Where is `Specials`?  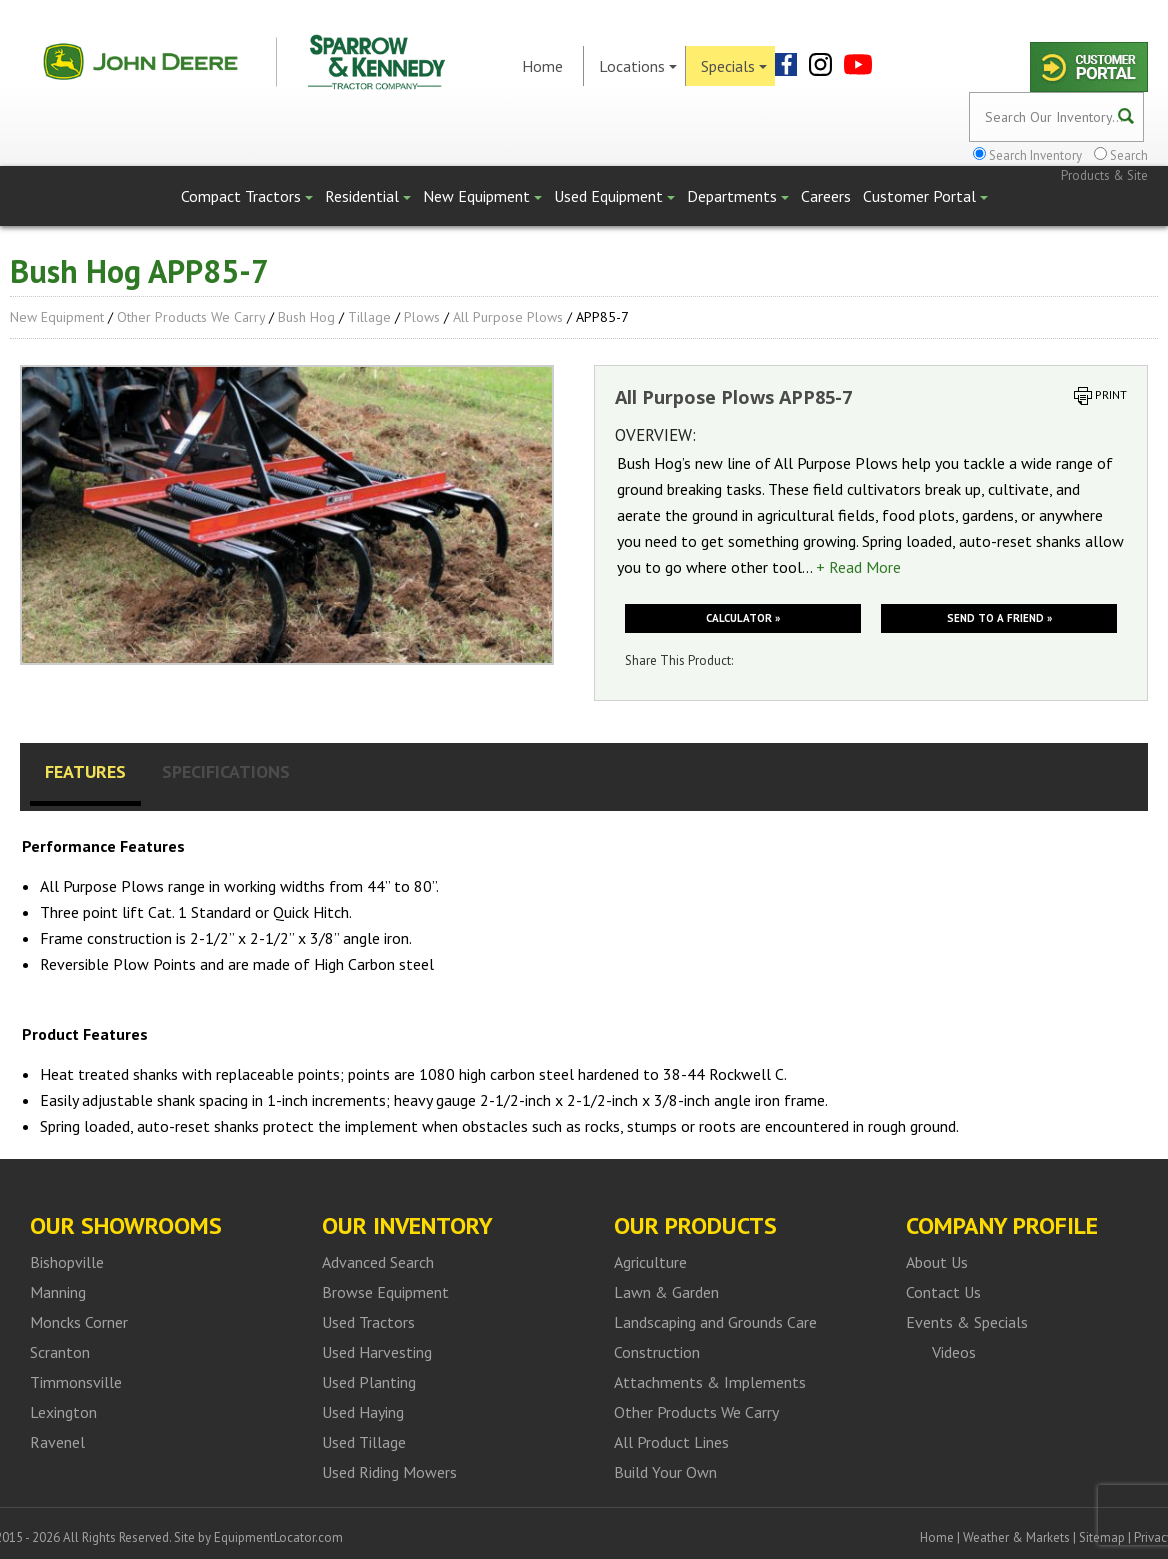
Specials is located at coordinates (734, 66).